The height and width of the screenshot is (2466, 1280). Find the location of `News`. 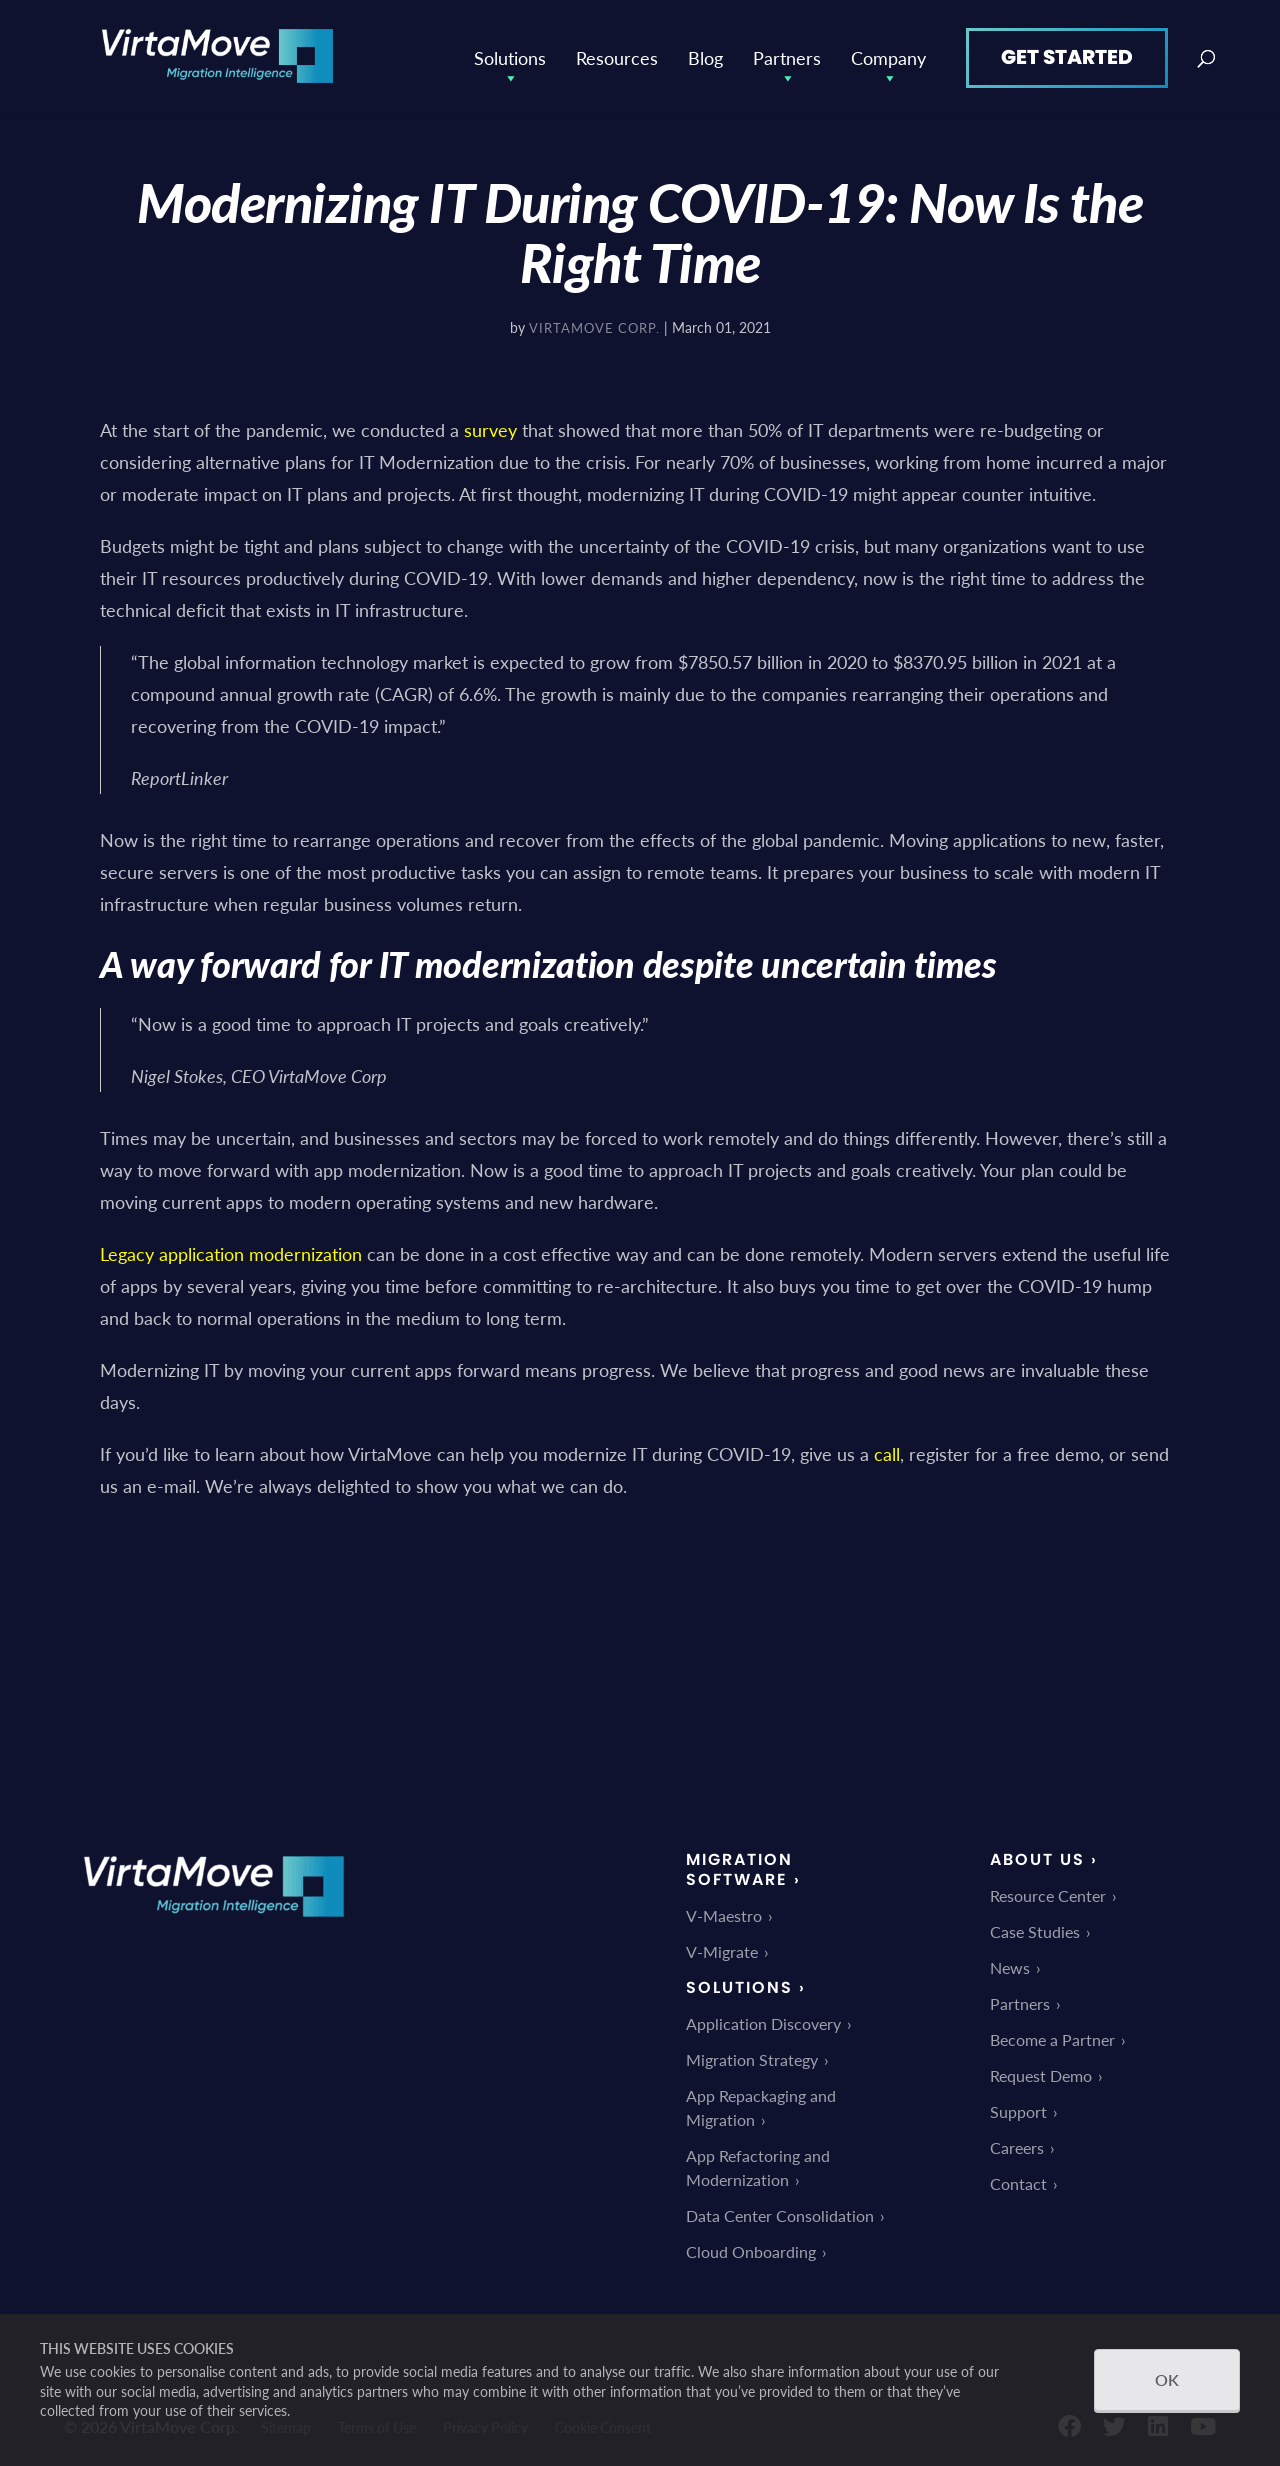

News is located at coordinates (1010, 1965).